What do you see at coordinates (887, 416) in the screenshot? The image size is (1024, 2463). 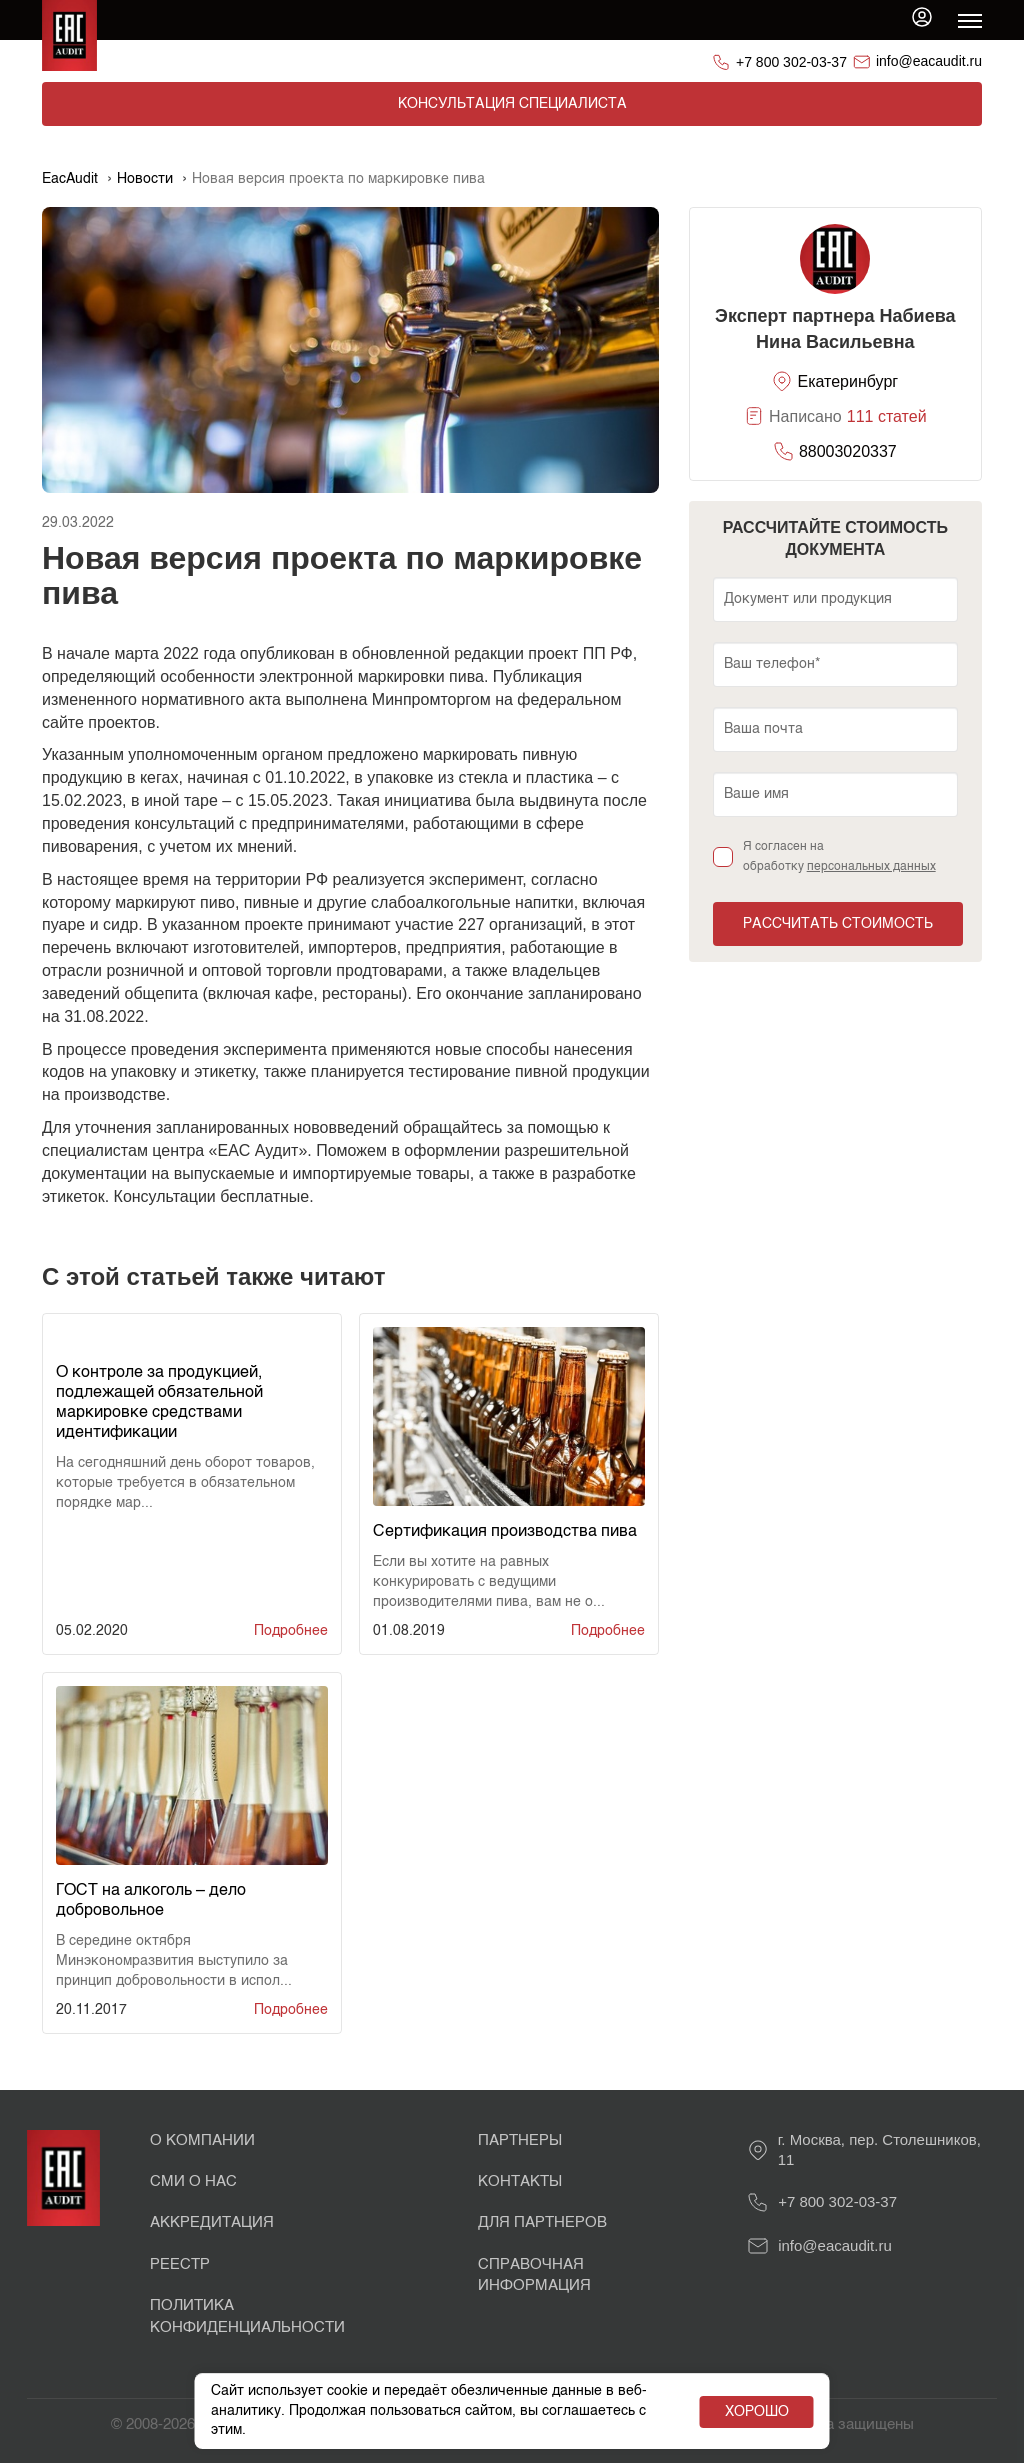 I see `111 статей` at bounding box center [887, 416].